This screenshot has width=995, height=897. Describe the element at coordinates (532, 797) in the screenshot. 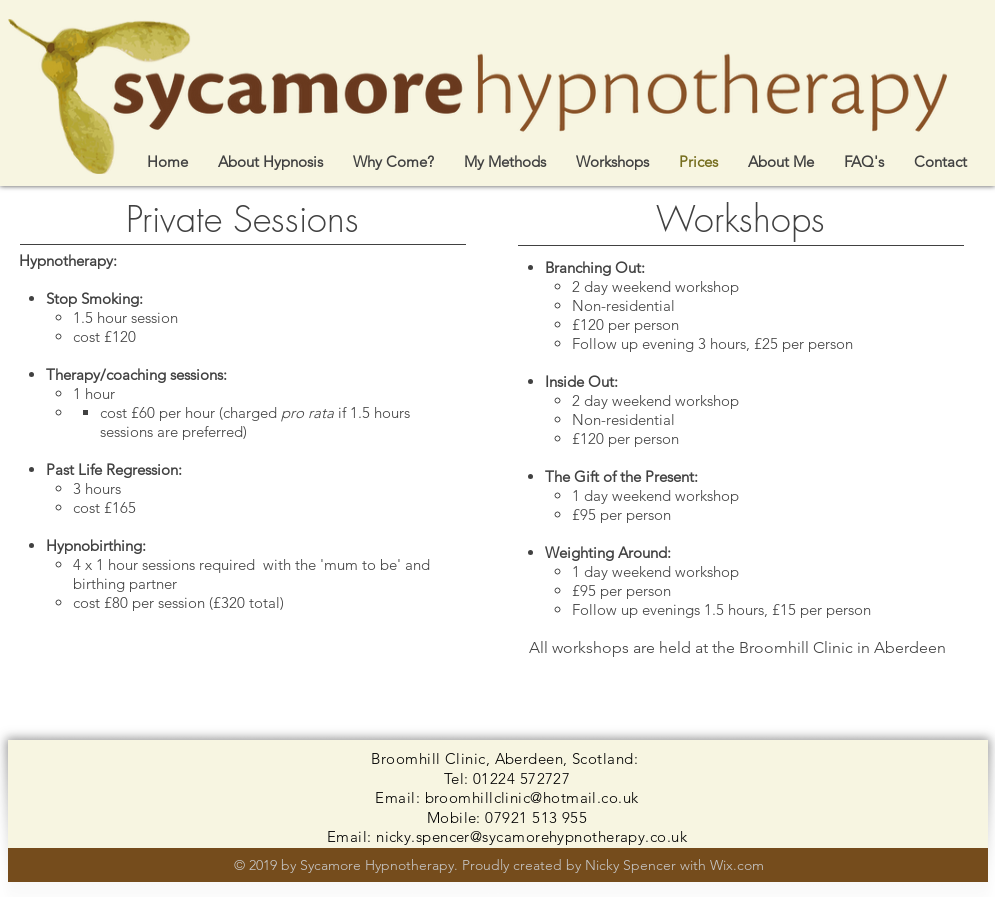

I see `broomhillclinic@hotmail.co.uk` at that location.